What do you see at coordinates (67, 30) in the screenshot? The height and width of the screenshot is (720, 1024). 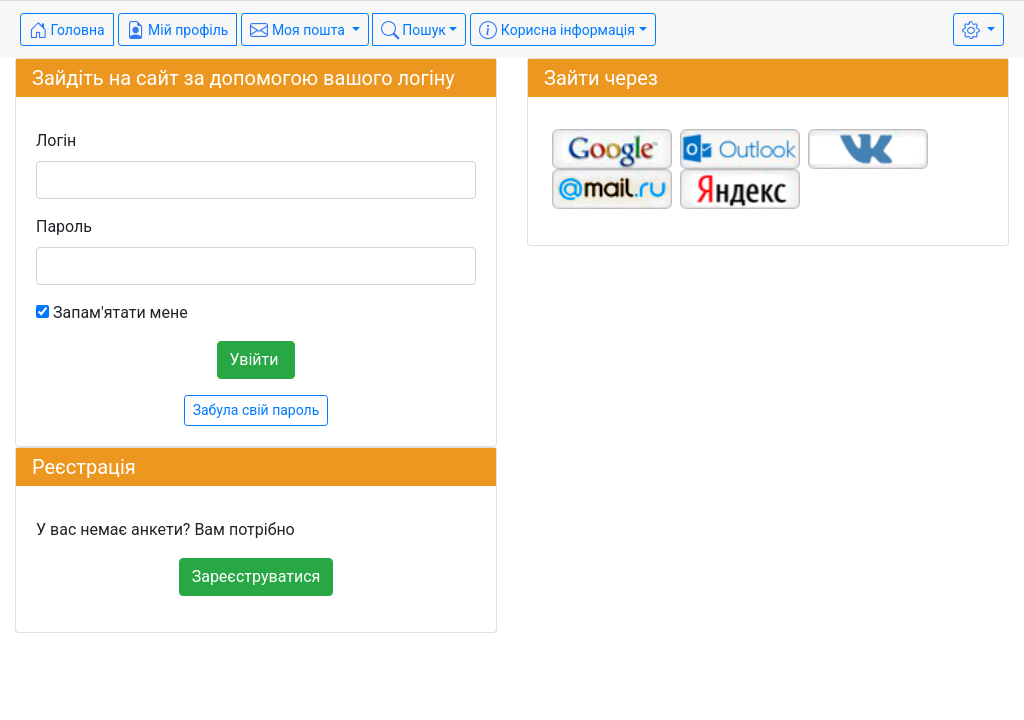 I see `Головна` at bounding box center [67, 30].